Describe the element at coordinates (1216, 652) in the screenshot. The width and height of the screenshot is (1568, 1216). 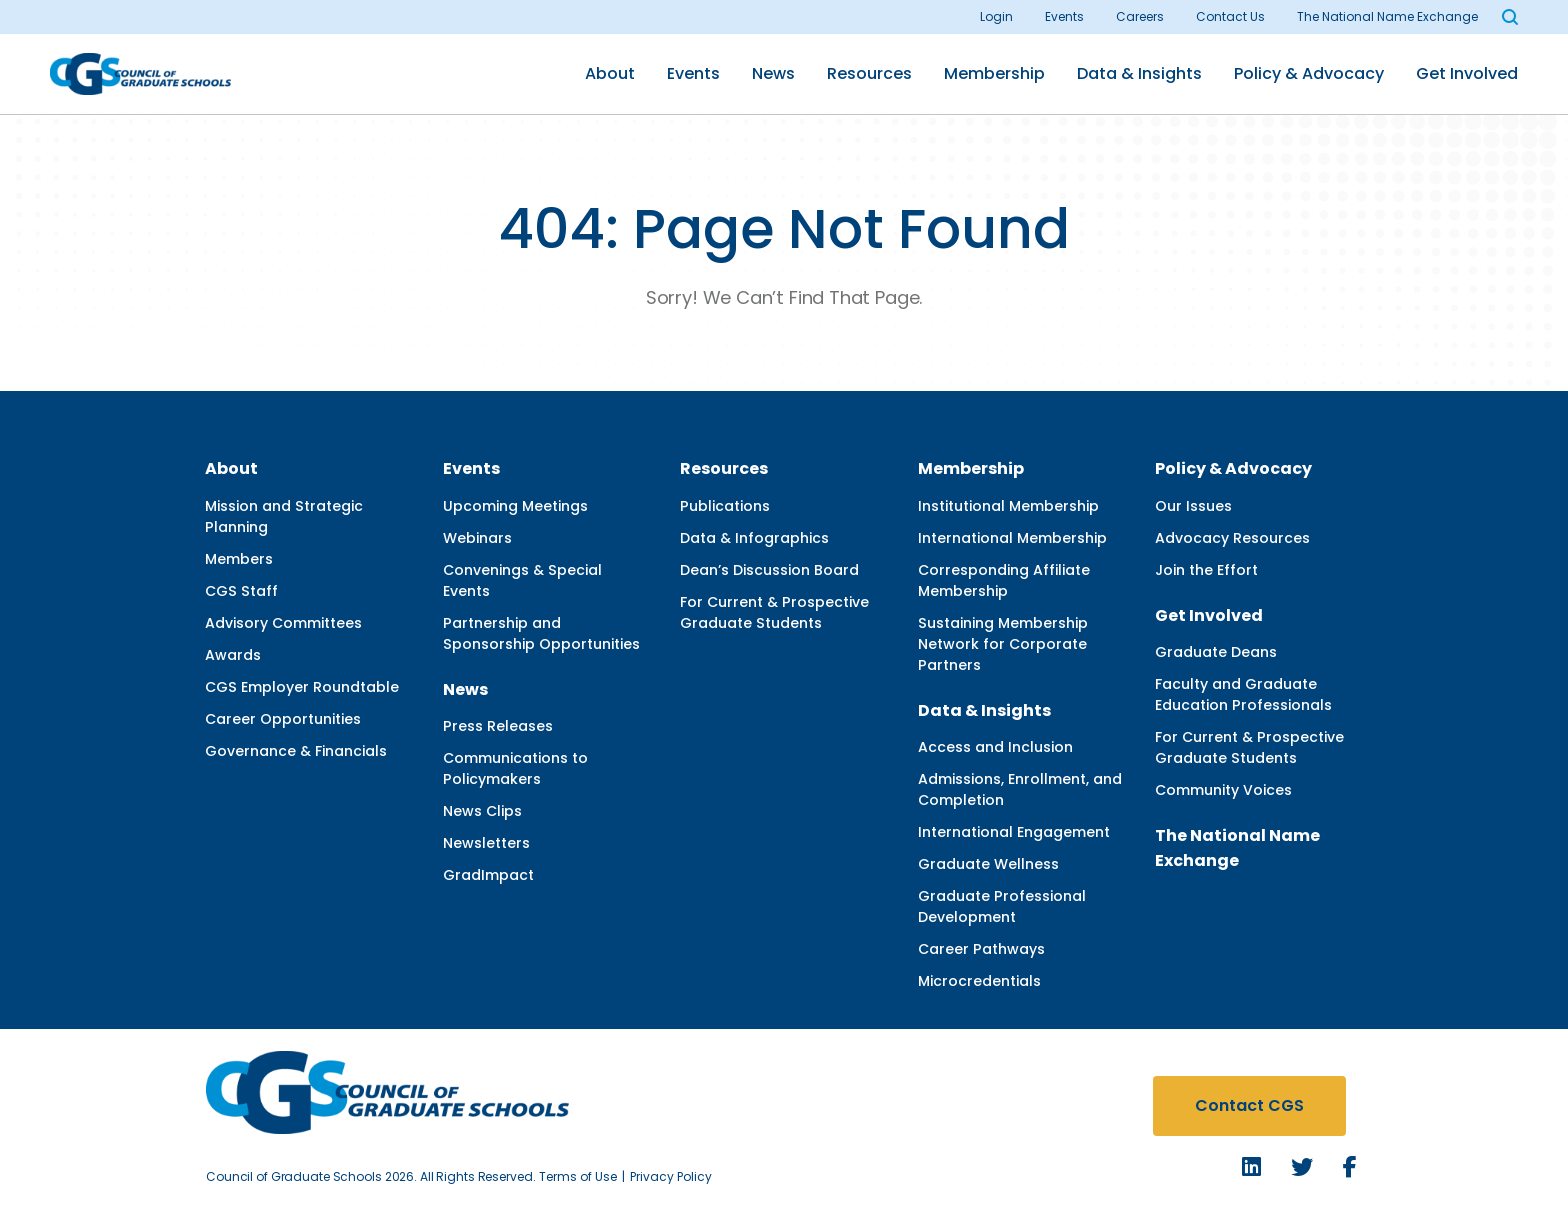
I see `Graduate Deans` at that location.